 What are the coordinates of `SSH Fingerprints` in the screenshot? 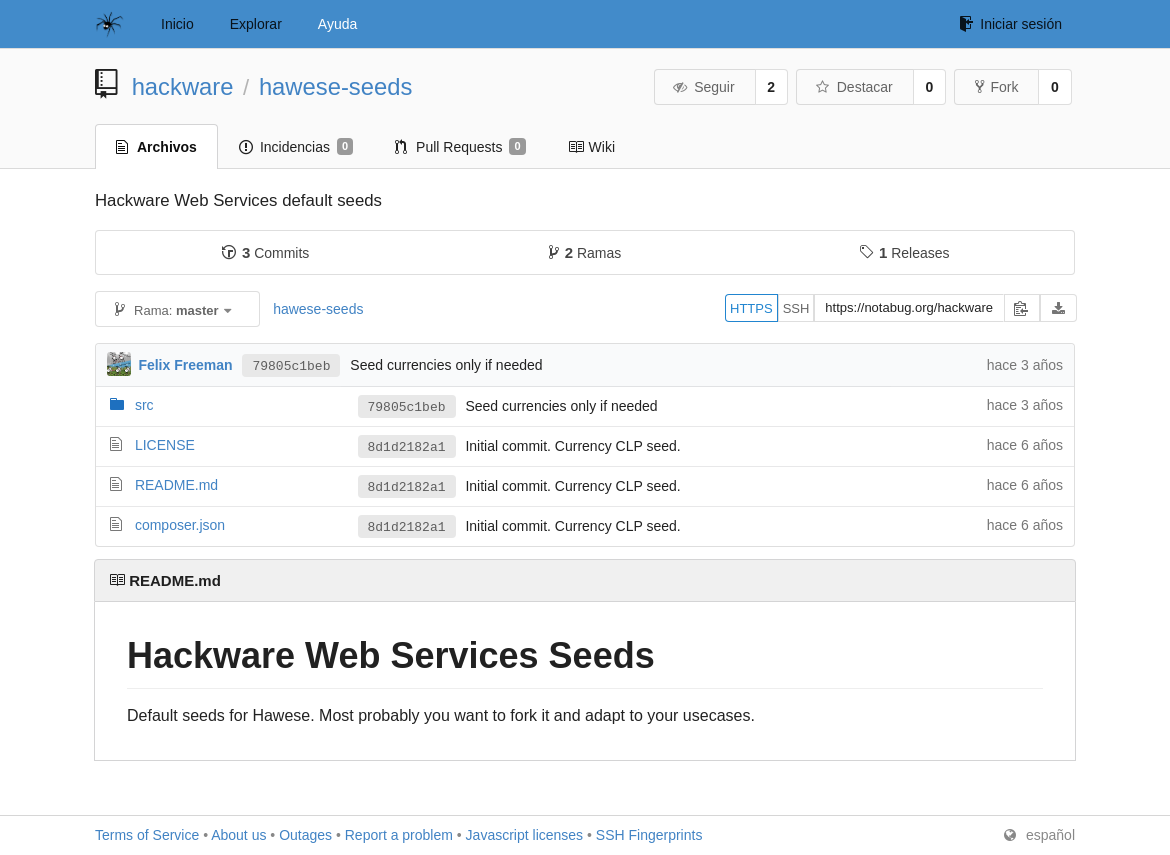 It's located at (649, 835).